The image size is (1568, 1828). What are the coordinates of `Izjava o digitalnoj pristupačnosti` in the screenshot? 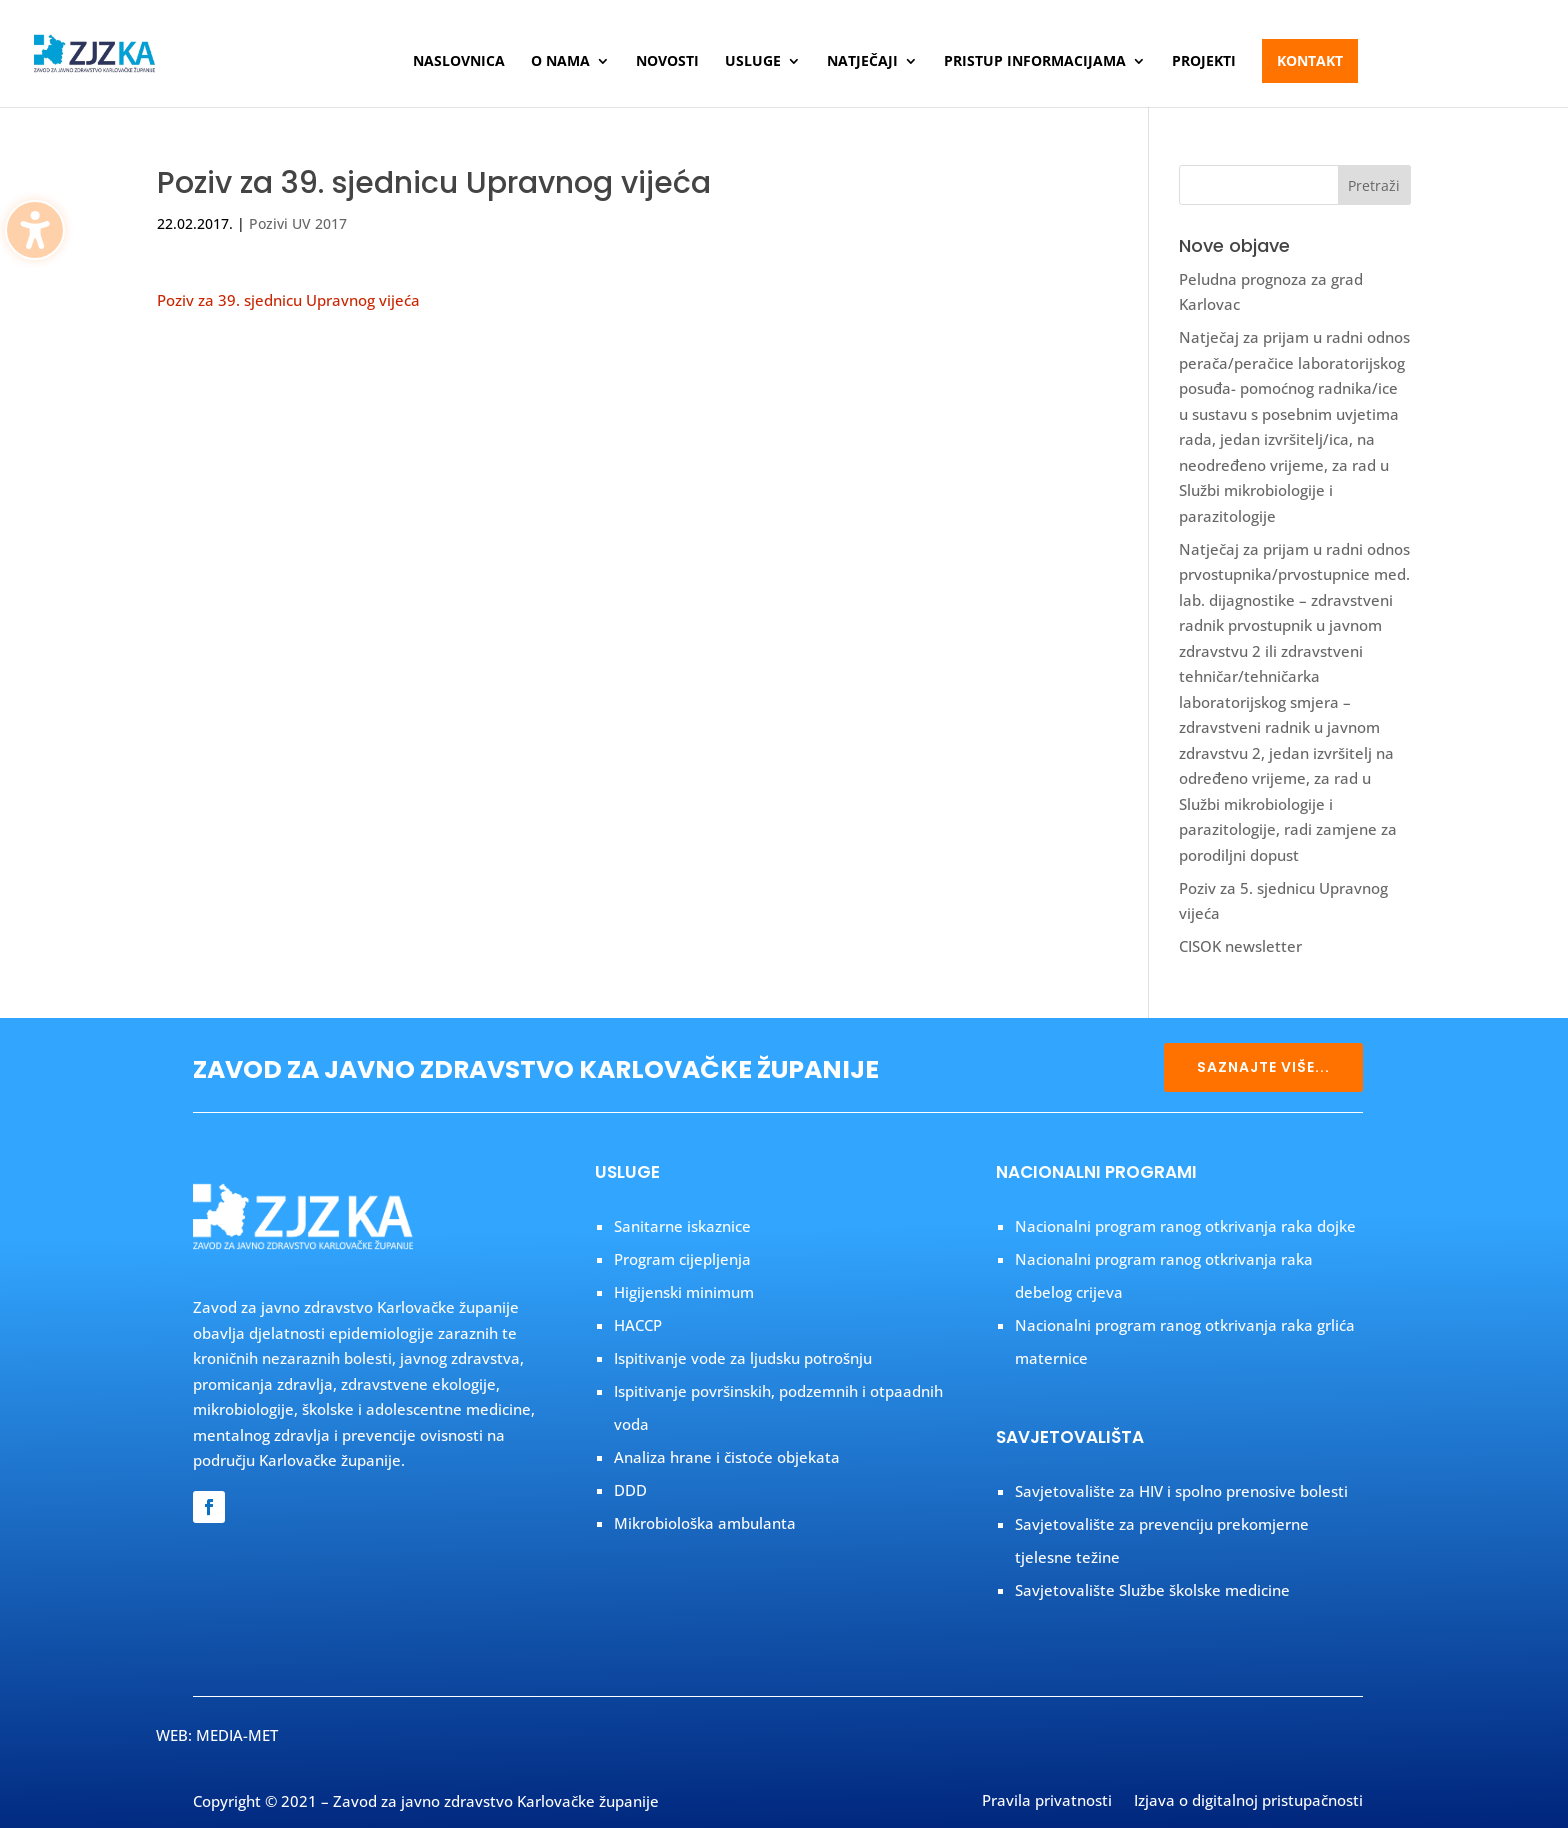 It's located at (1248, 1802).